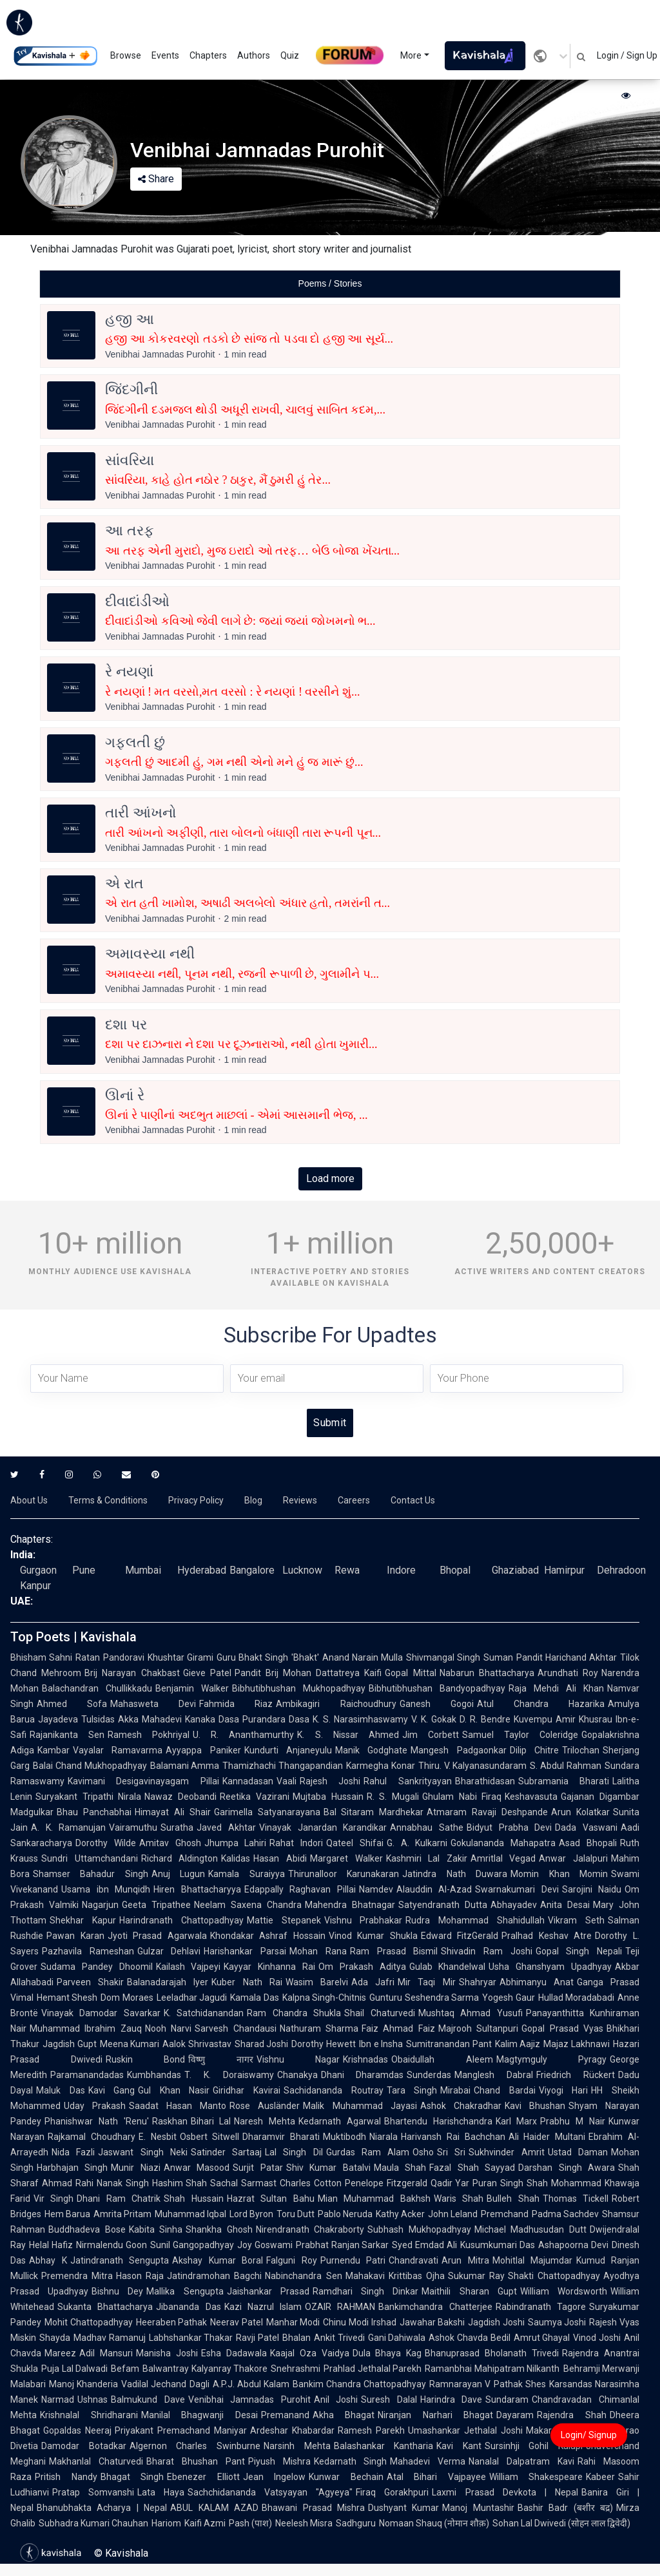 This screenshot has width=660, height=2576. Describe the element at coordinates (130, 2044) in the screenshot. I see `Meena Kumari` at that location.